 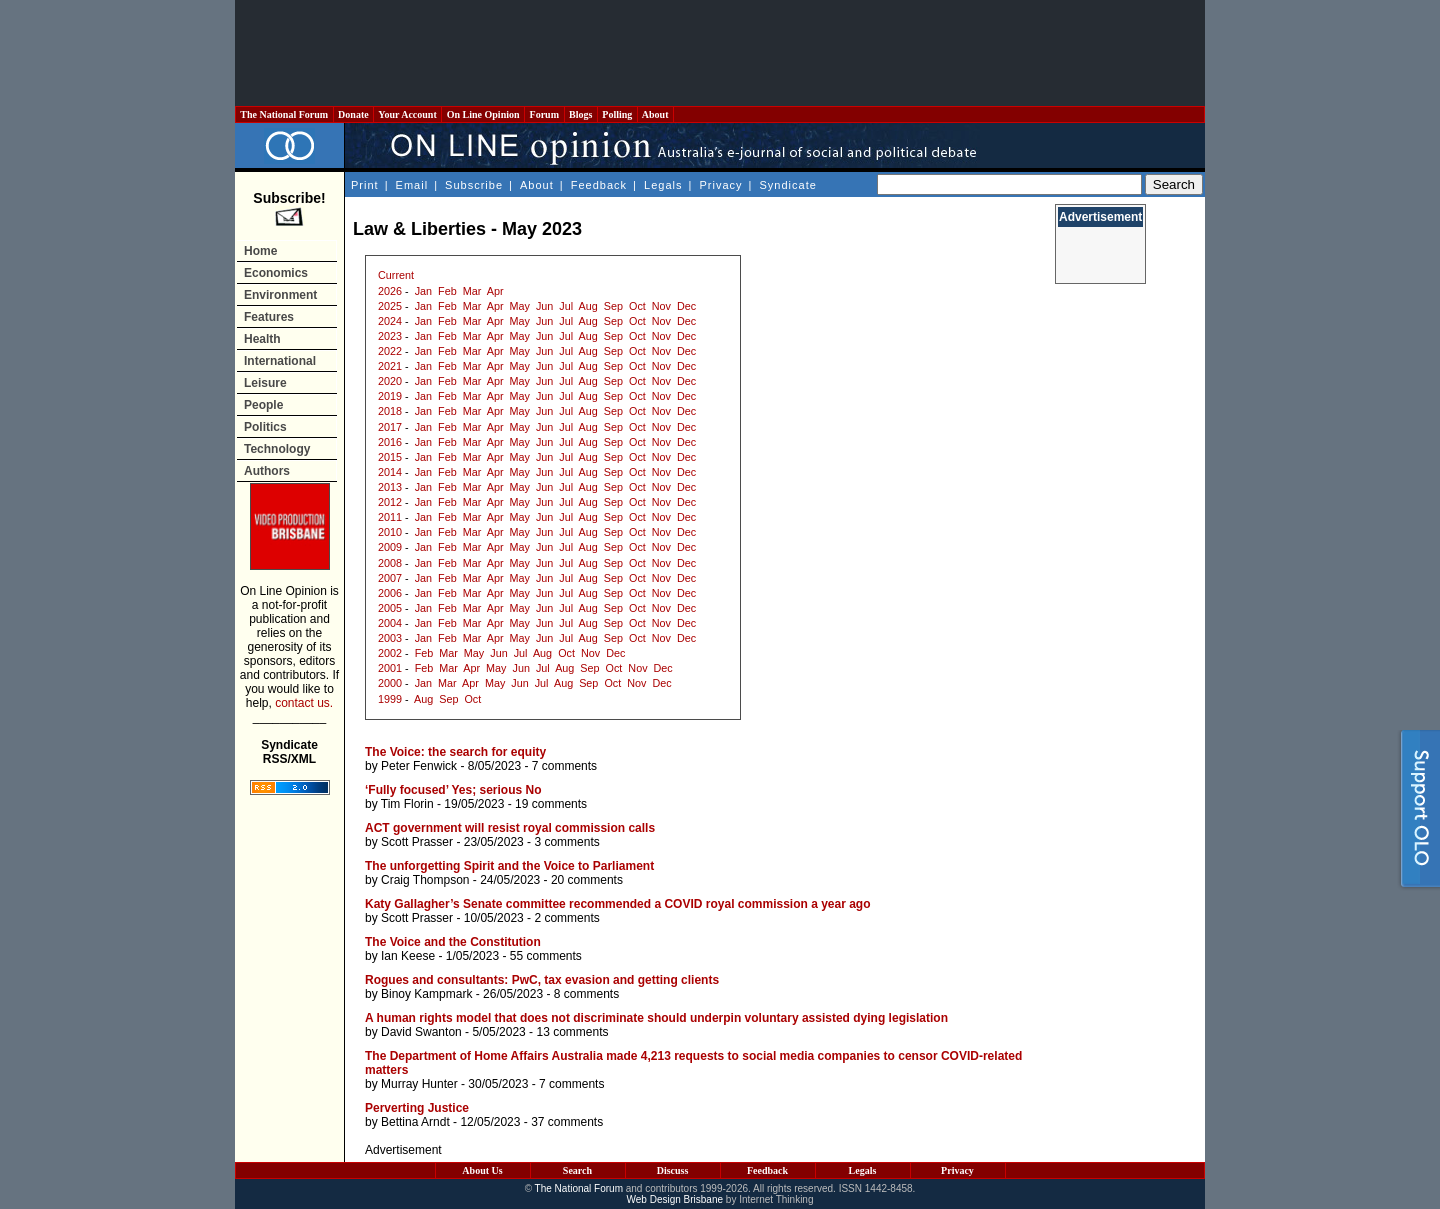 What do you see at coordinates (520, 306) in the screenshot?
I see `May` at bounding box center [520, 306].